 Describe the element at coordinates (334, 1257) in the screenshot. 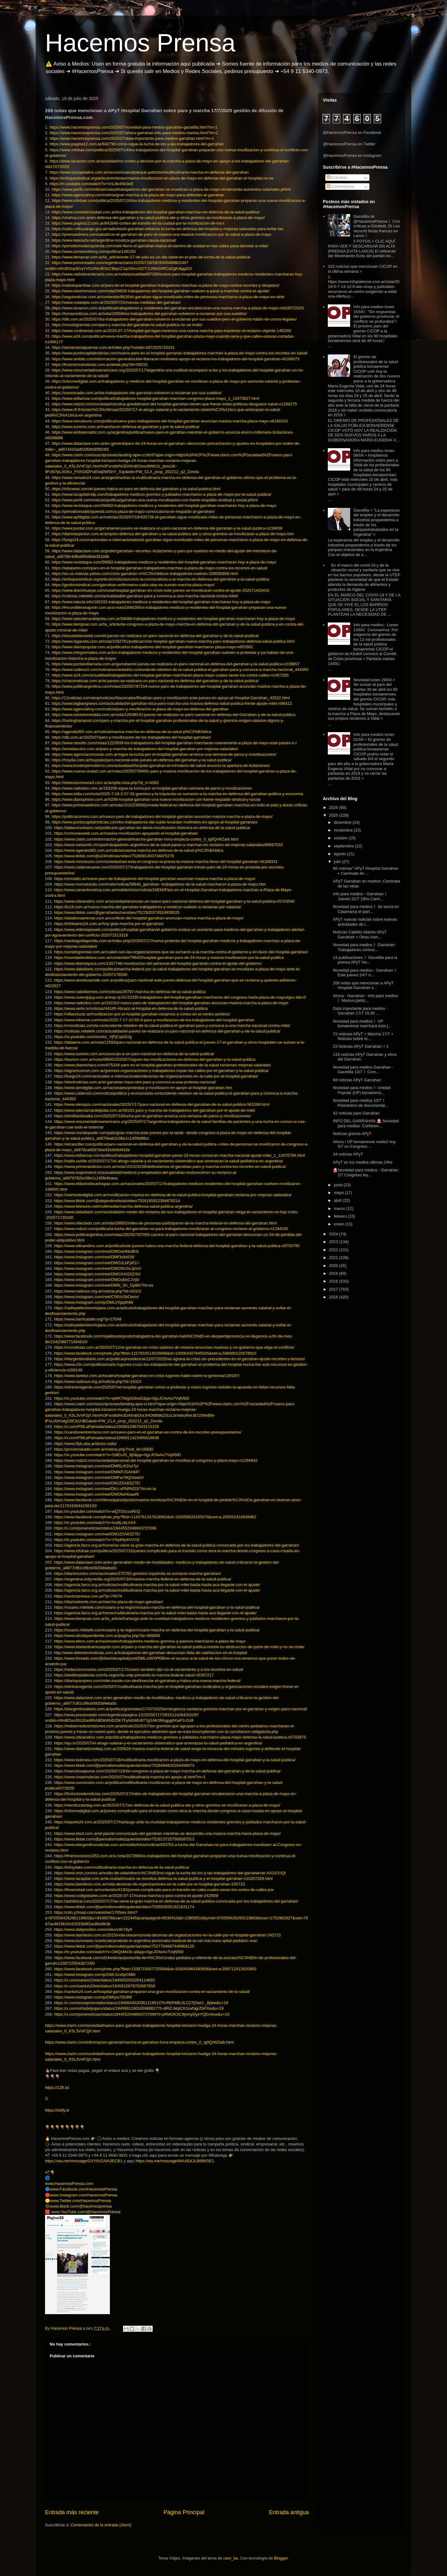

I see `2021` at that location.